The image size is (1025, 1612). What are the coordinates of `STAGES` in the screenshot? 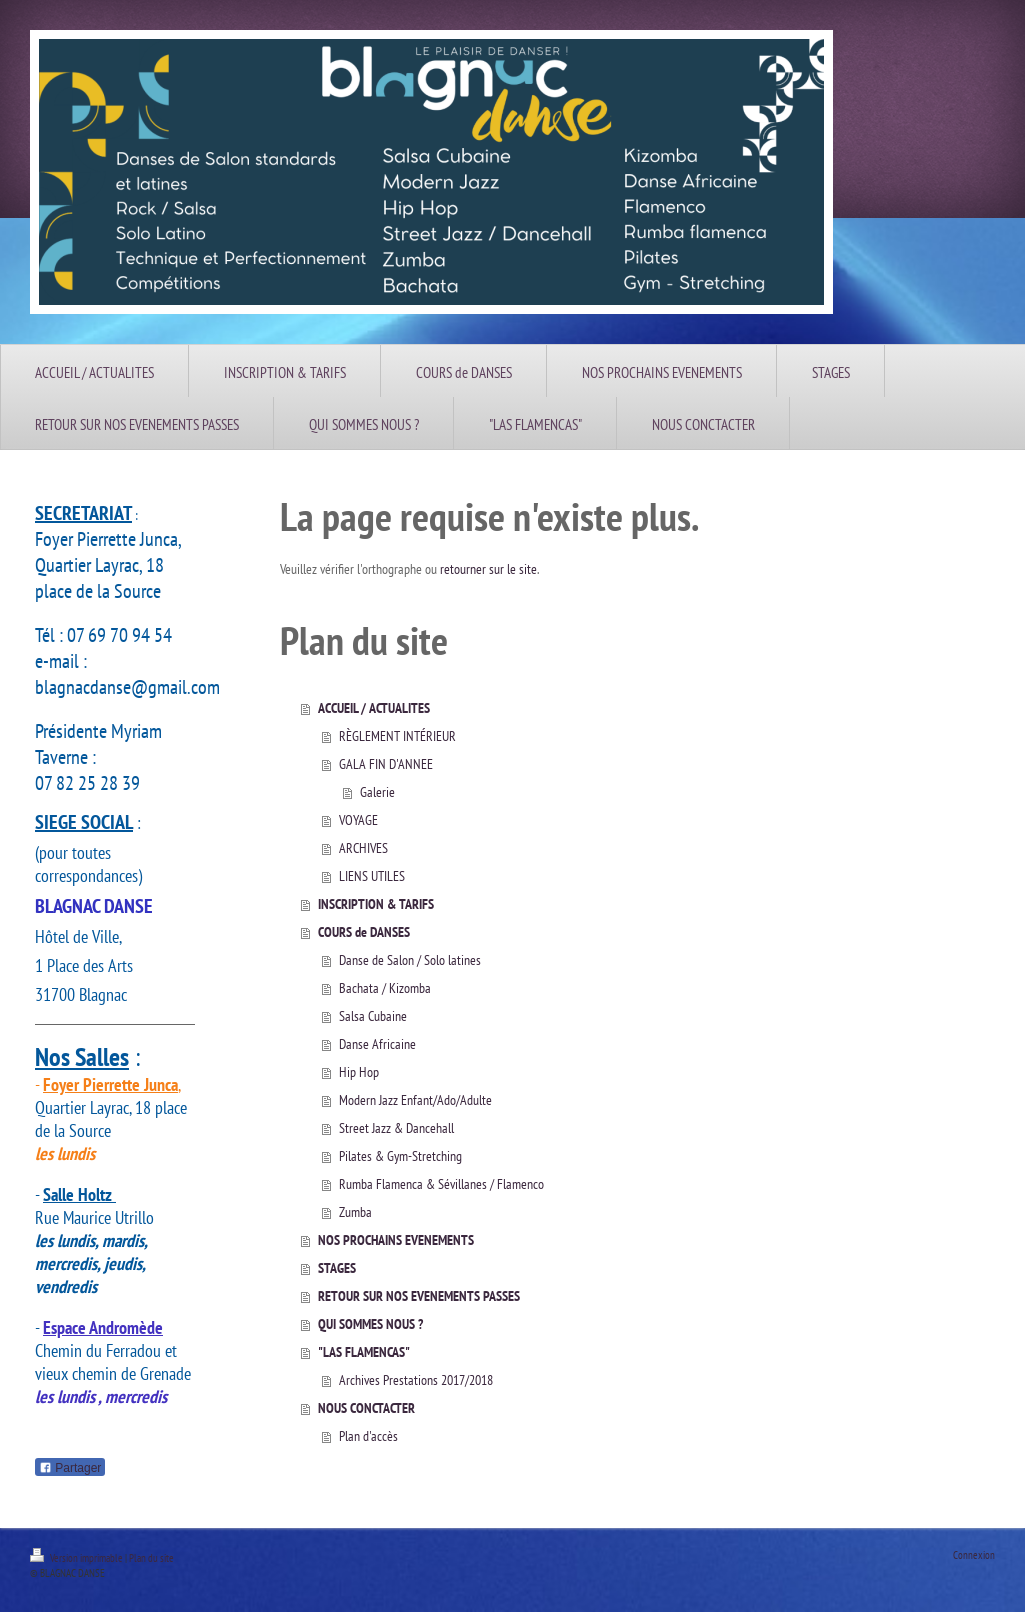 It's located at (337, 1268).